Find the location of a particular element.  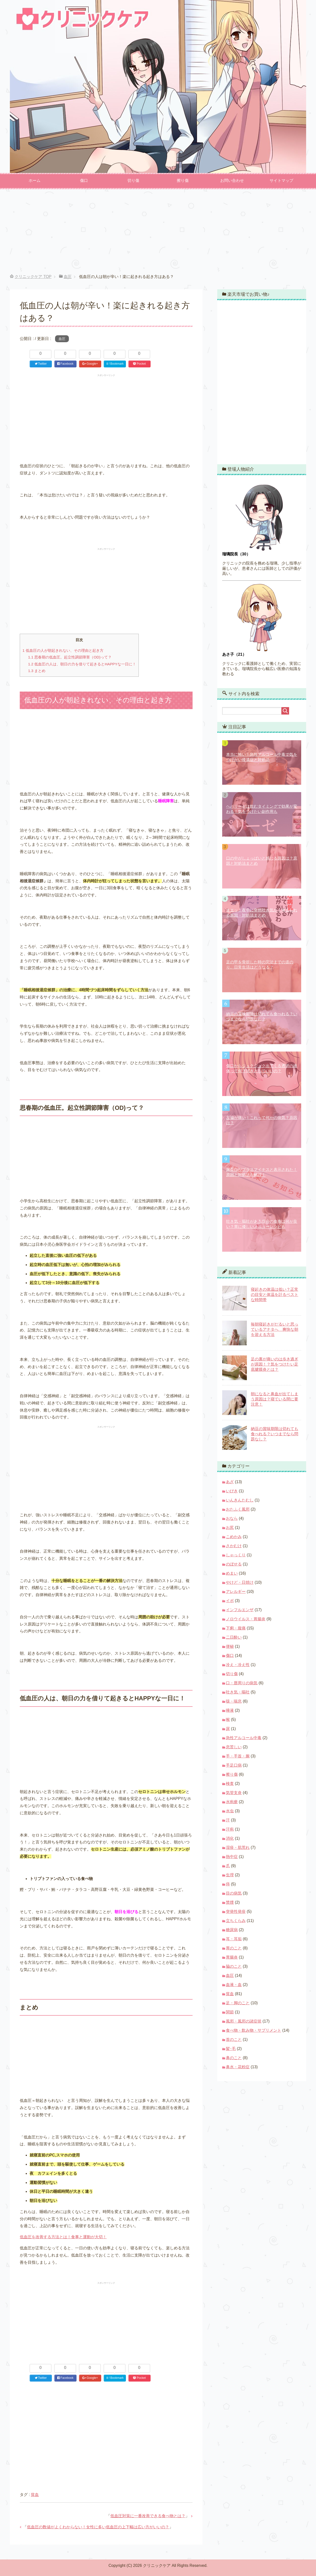

二日酔い is located at coordinates (234, 1637).